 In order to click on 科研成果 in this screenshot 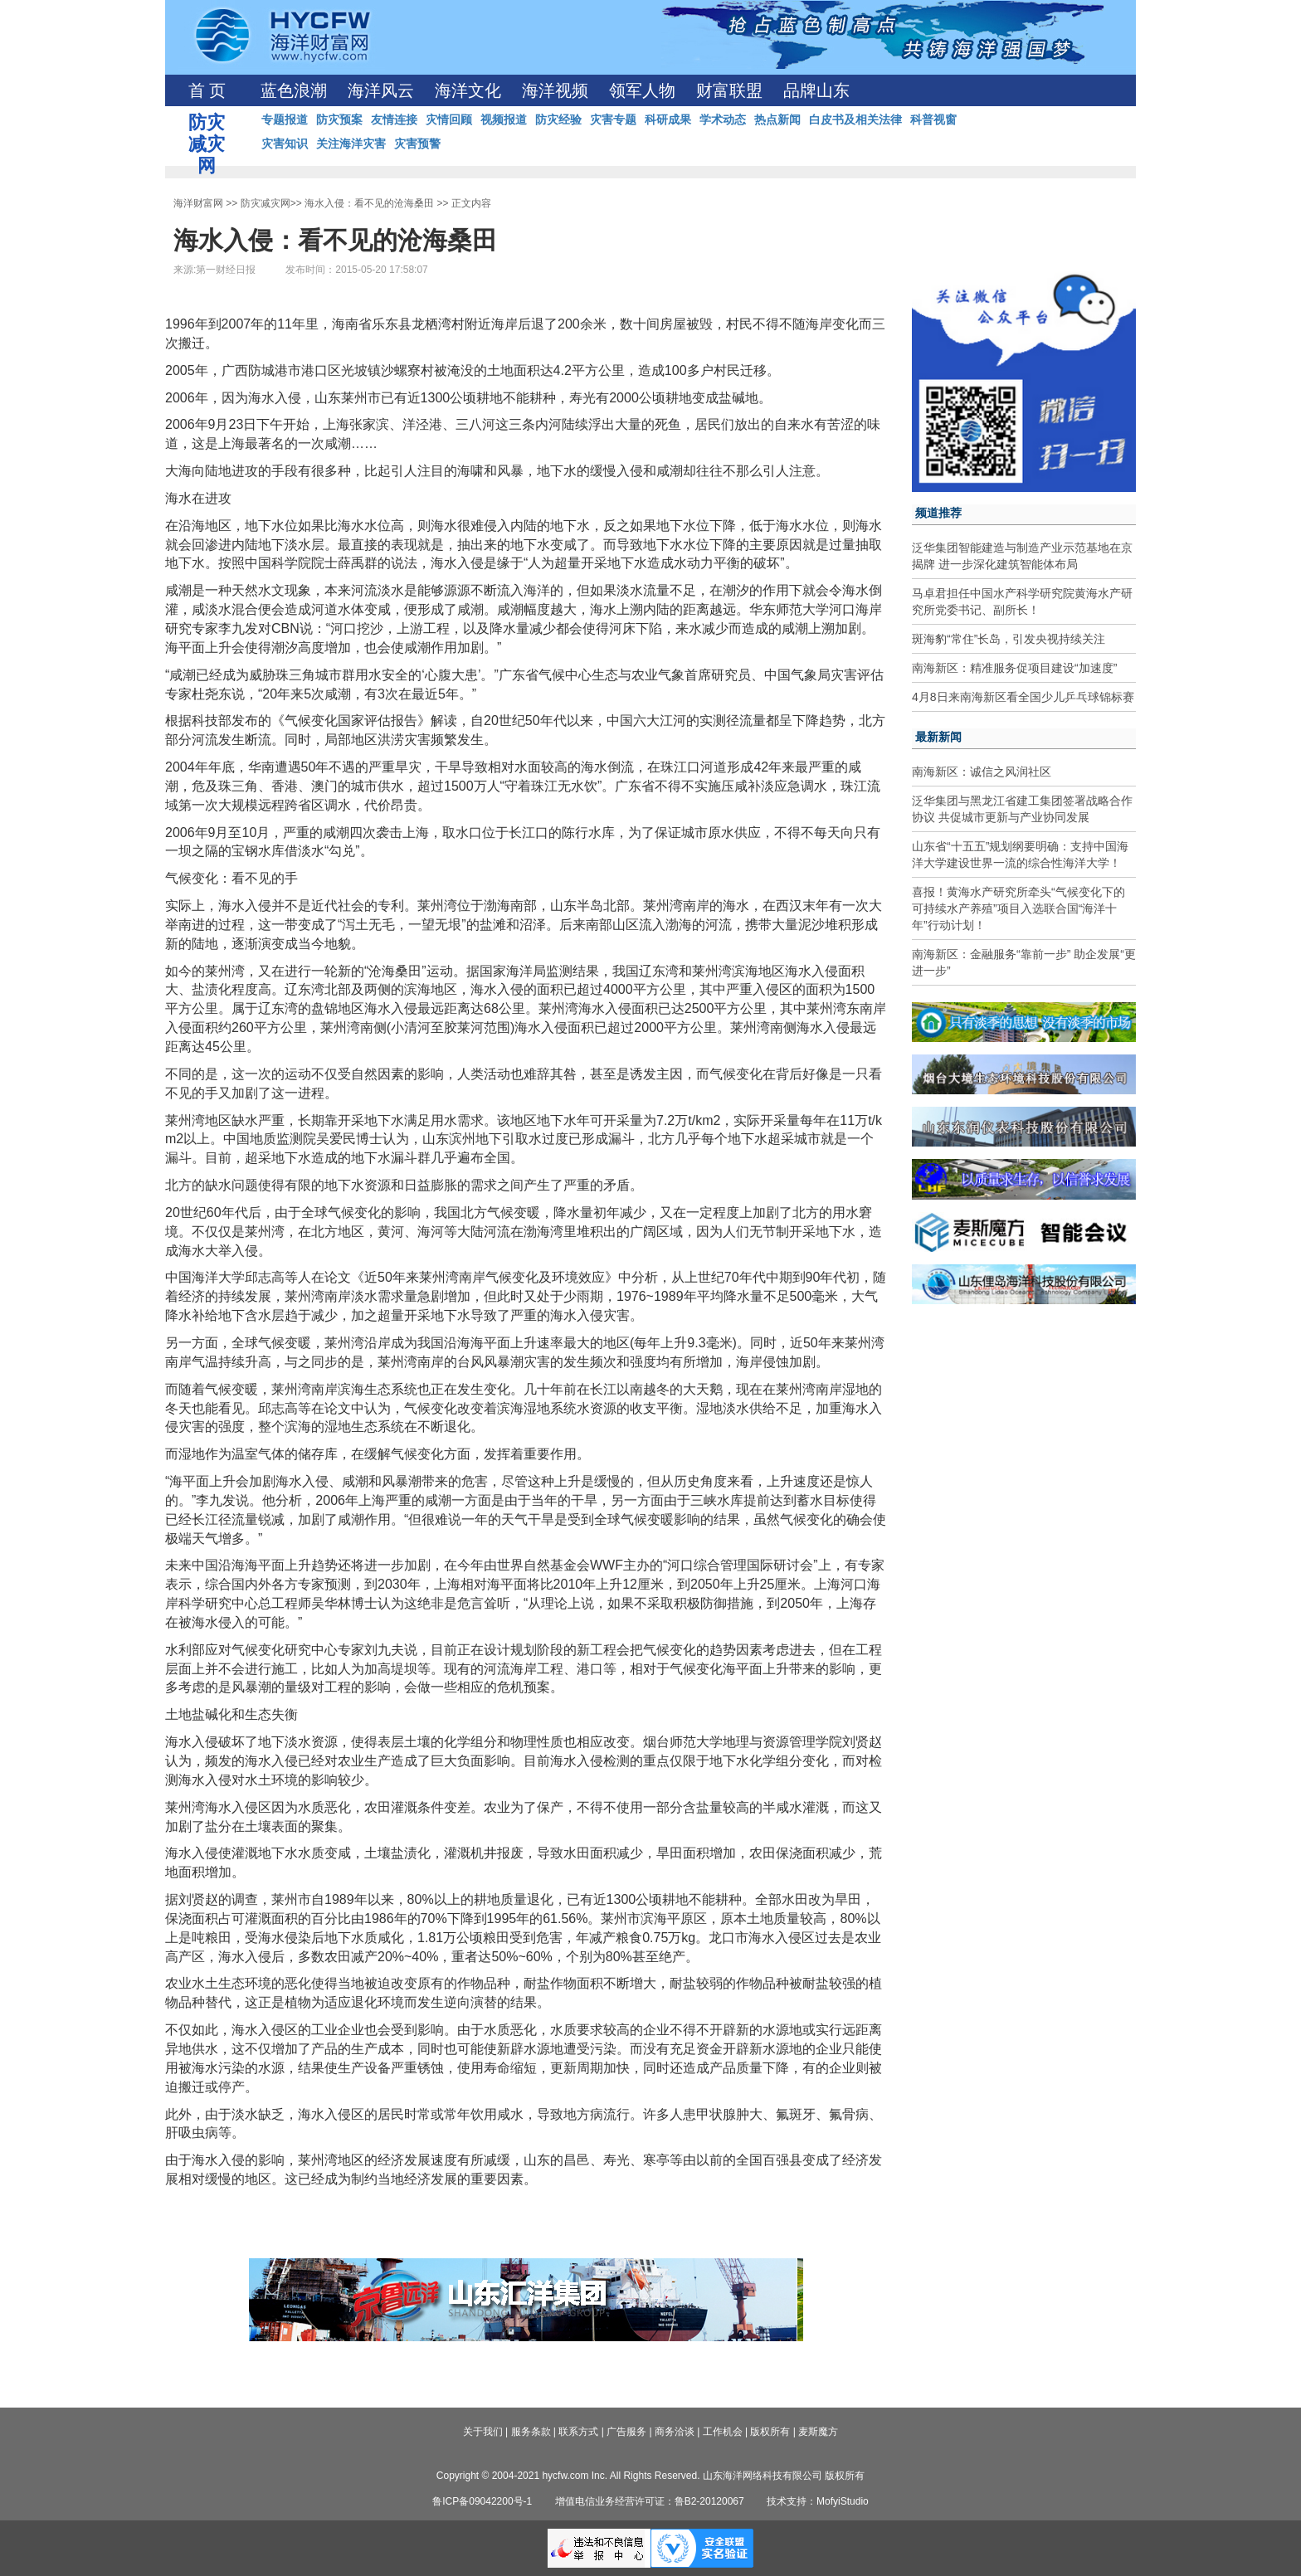, I will do `click(668, 119)`.